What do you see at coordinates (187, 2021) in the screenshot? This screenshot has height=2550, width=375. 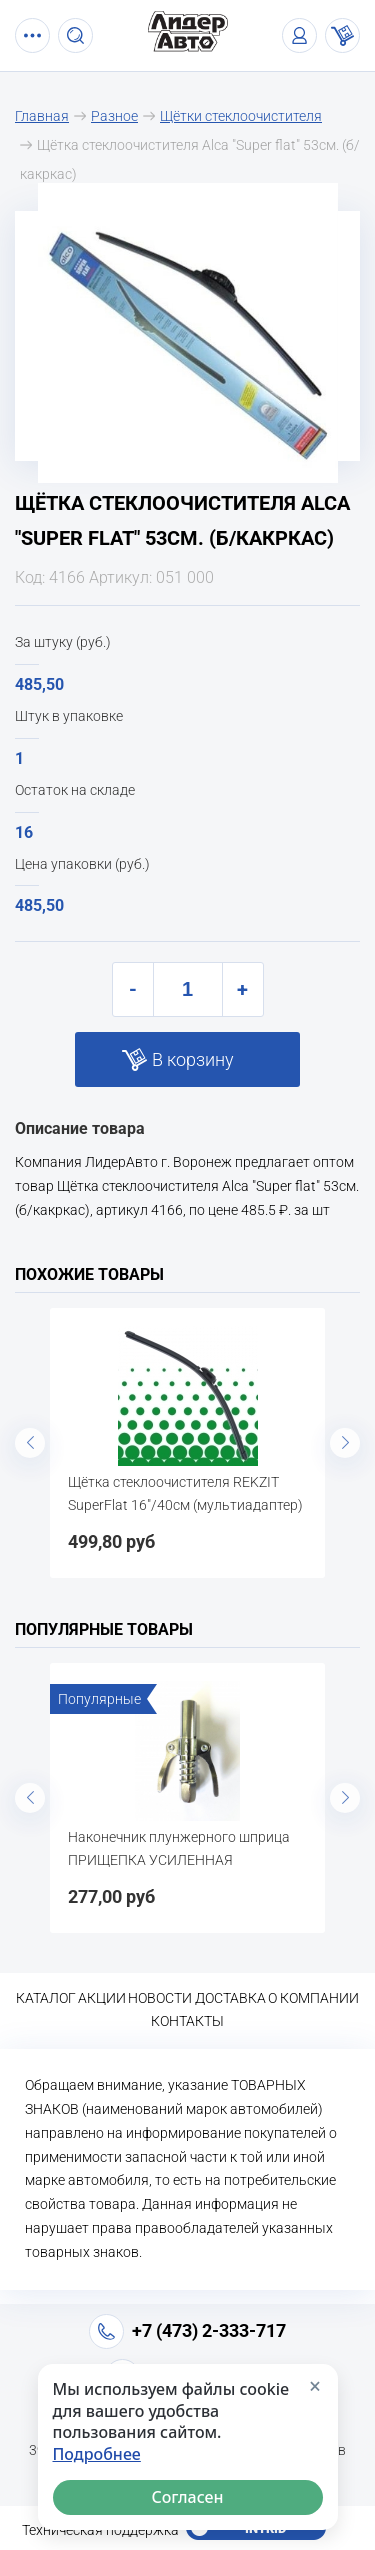 I see `Контакты` at bounding box center [187, 2021].